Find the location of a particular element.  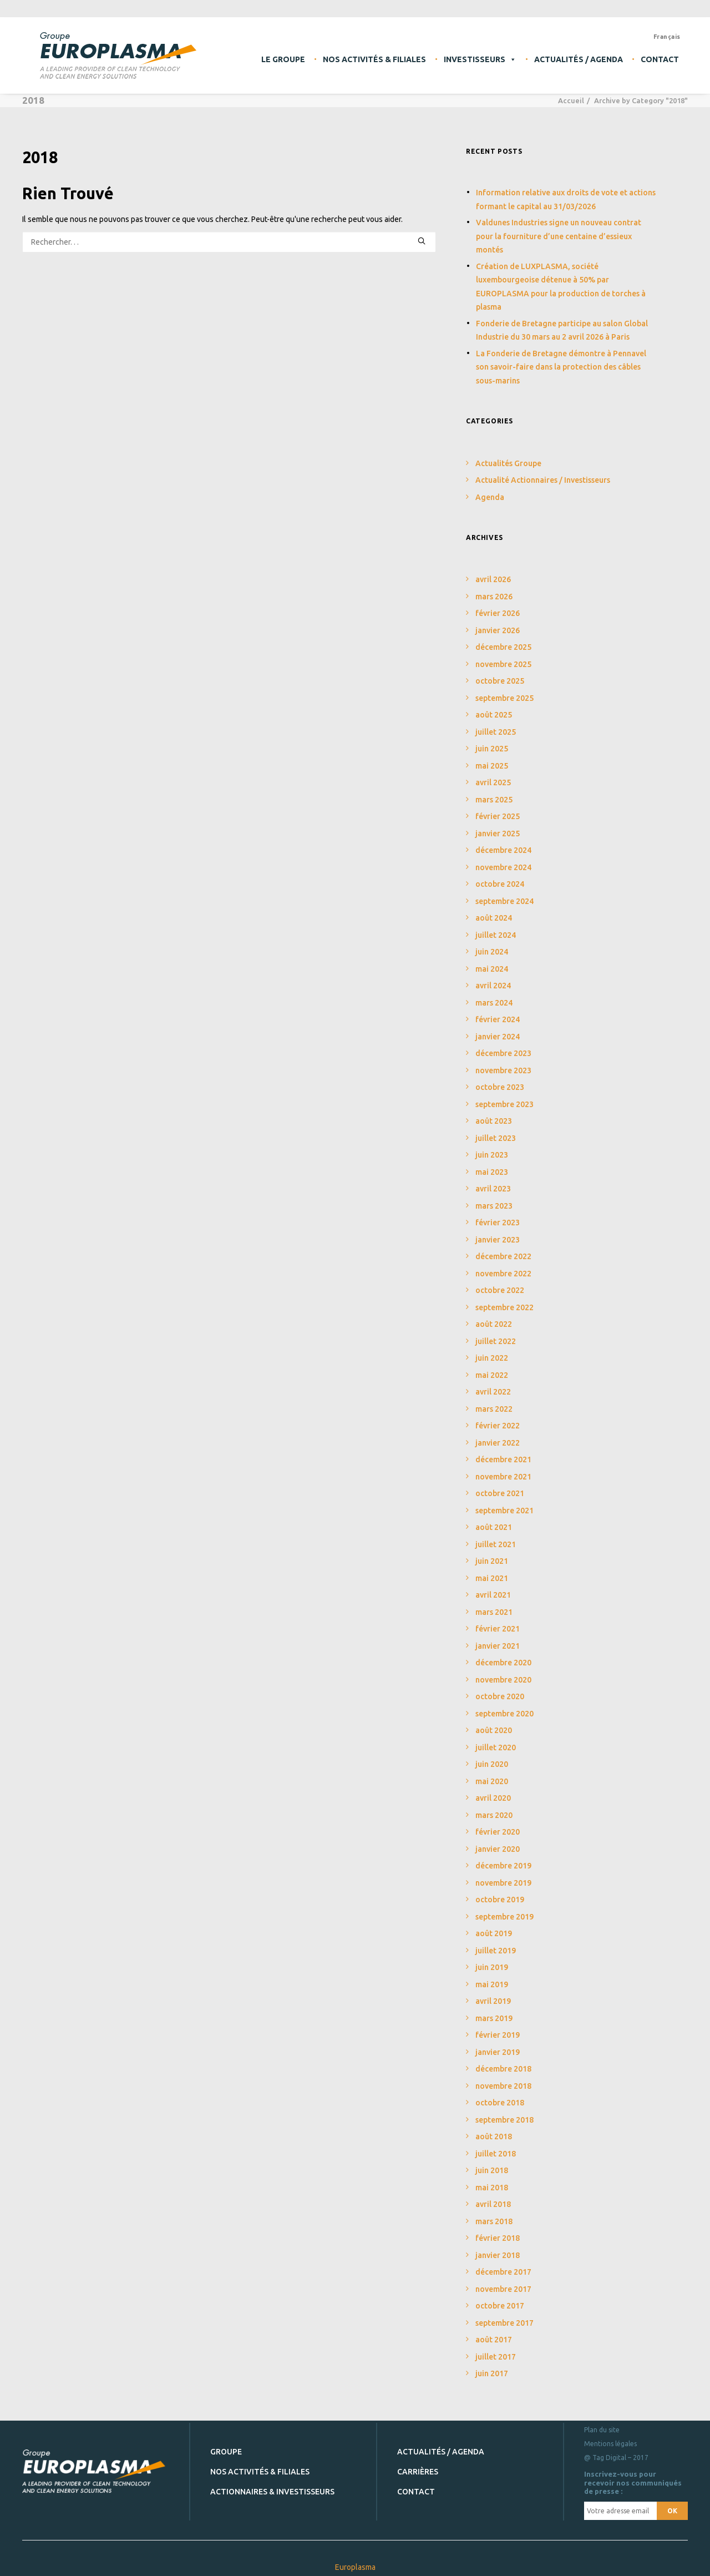

mars 2026 is located at coordinates (494, 596).